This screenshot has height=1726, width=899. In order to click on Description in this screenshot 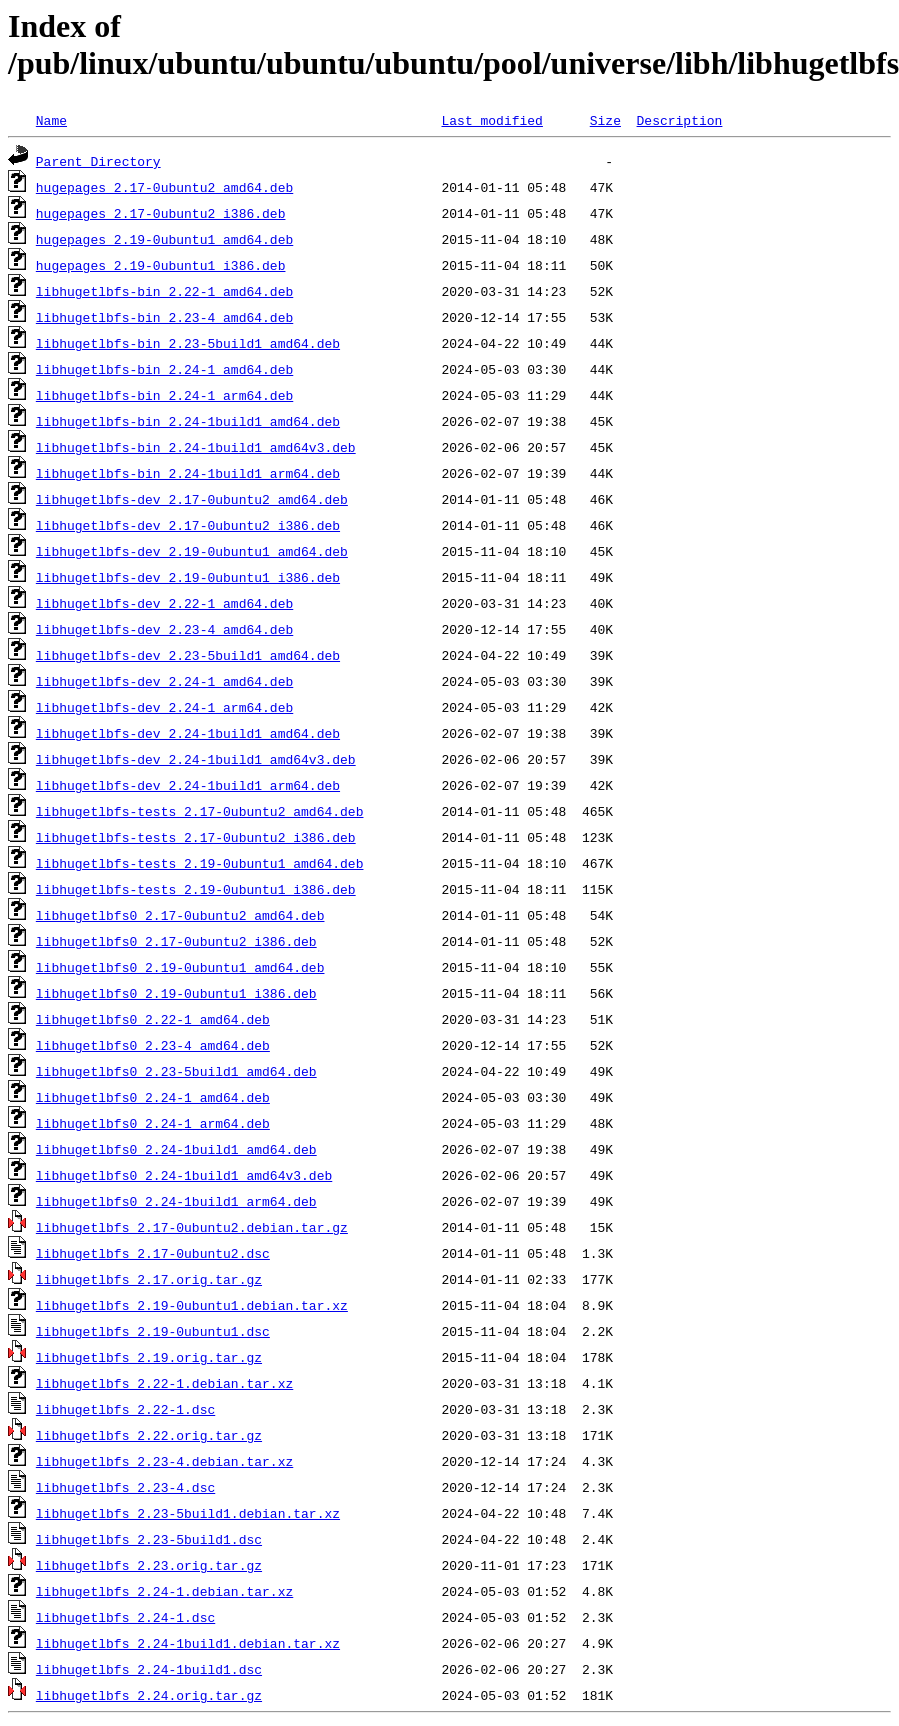, I will do `click(679, 120)`.